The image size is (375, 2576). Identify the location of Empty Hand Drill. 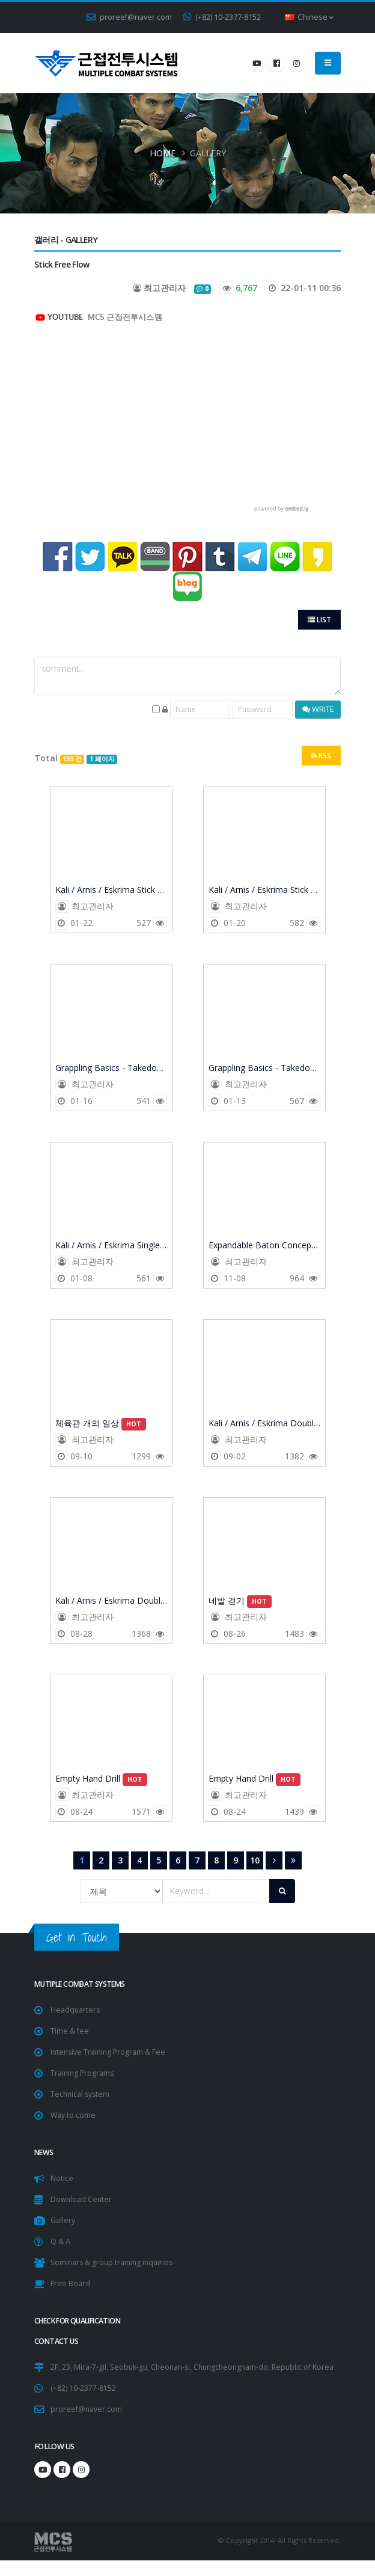
(101, 1779).